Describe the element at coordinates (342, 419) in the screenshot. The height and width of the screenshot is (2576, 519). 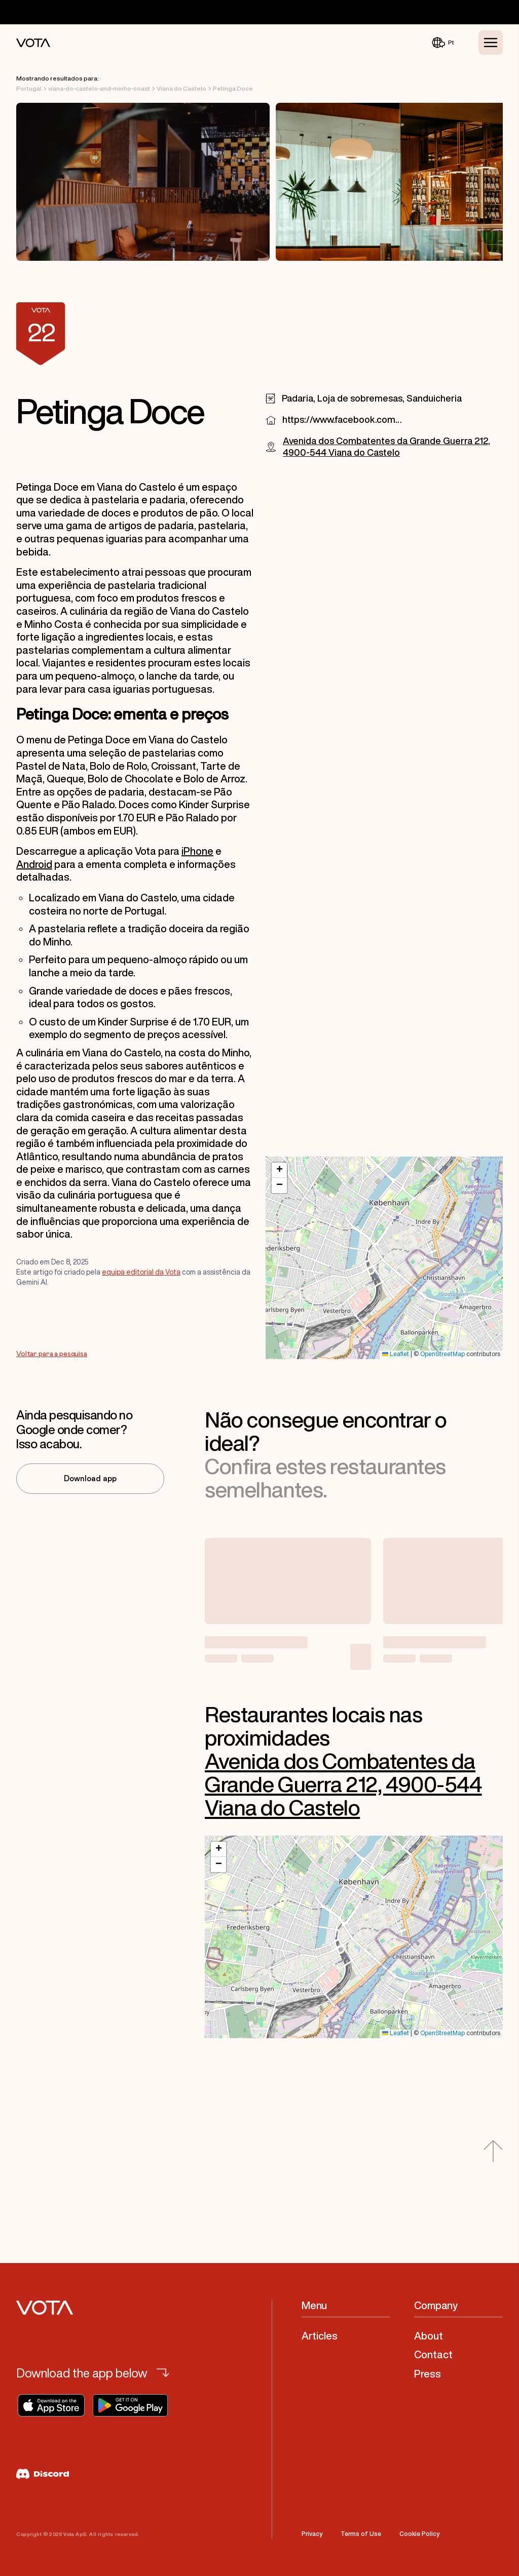
I see `https://www.facebook.com/1757563741187261` at that location.